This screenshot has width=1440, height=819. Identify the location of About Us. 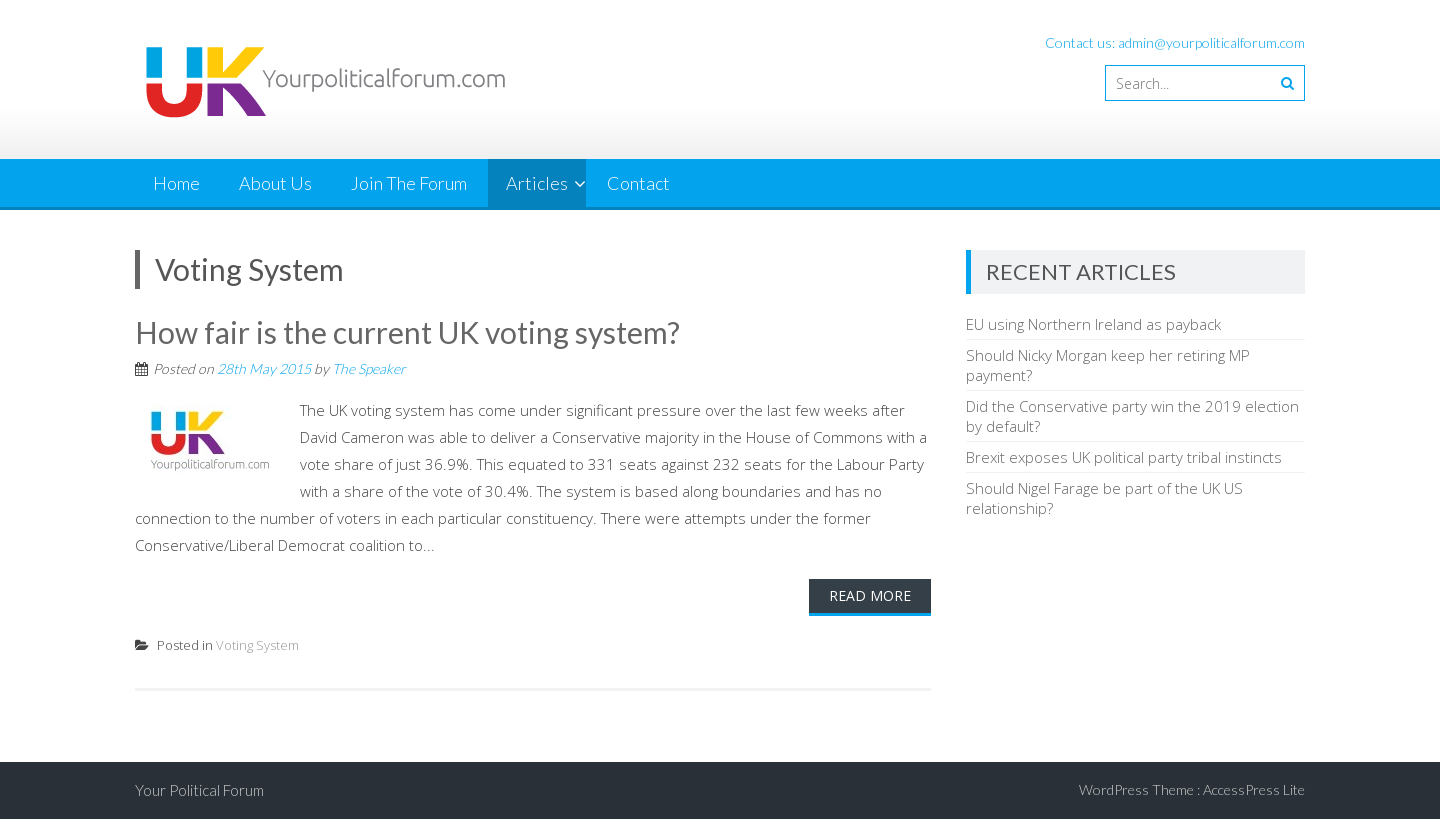
(275, 183).